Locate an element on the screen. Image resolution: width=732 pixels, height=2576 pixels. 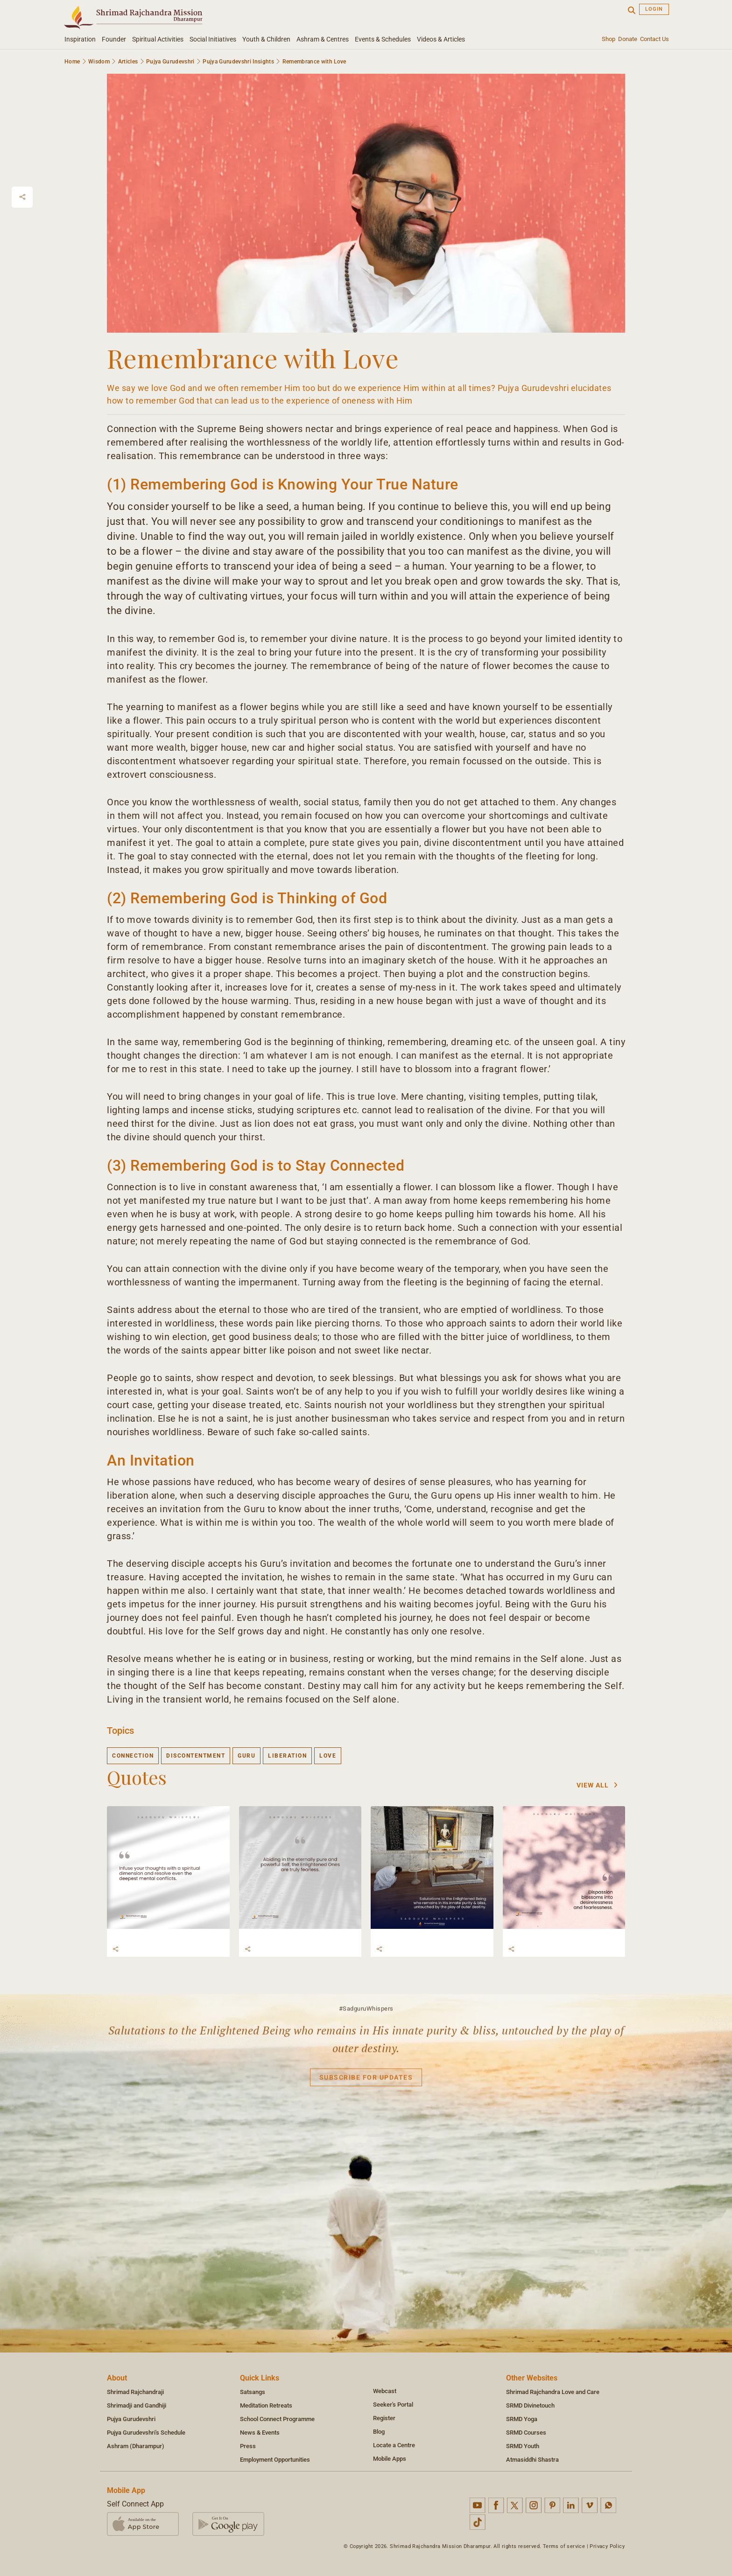
Pujya Gurudevshri's Schedule is located at coordinates (146, 2432).